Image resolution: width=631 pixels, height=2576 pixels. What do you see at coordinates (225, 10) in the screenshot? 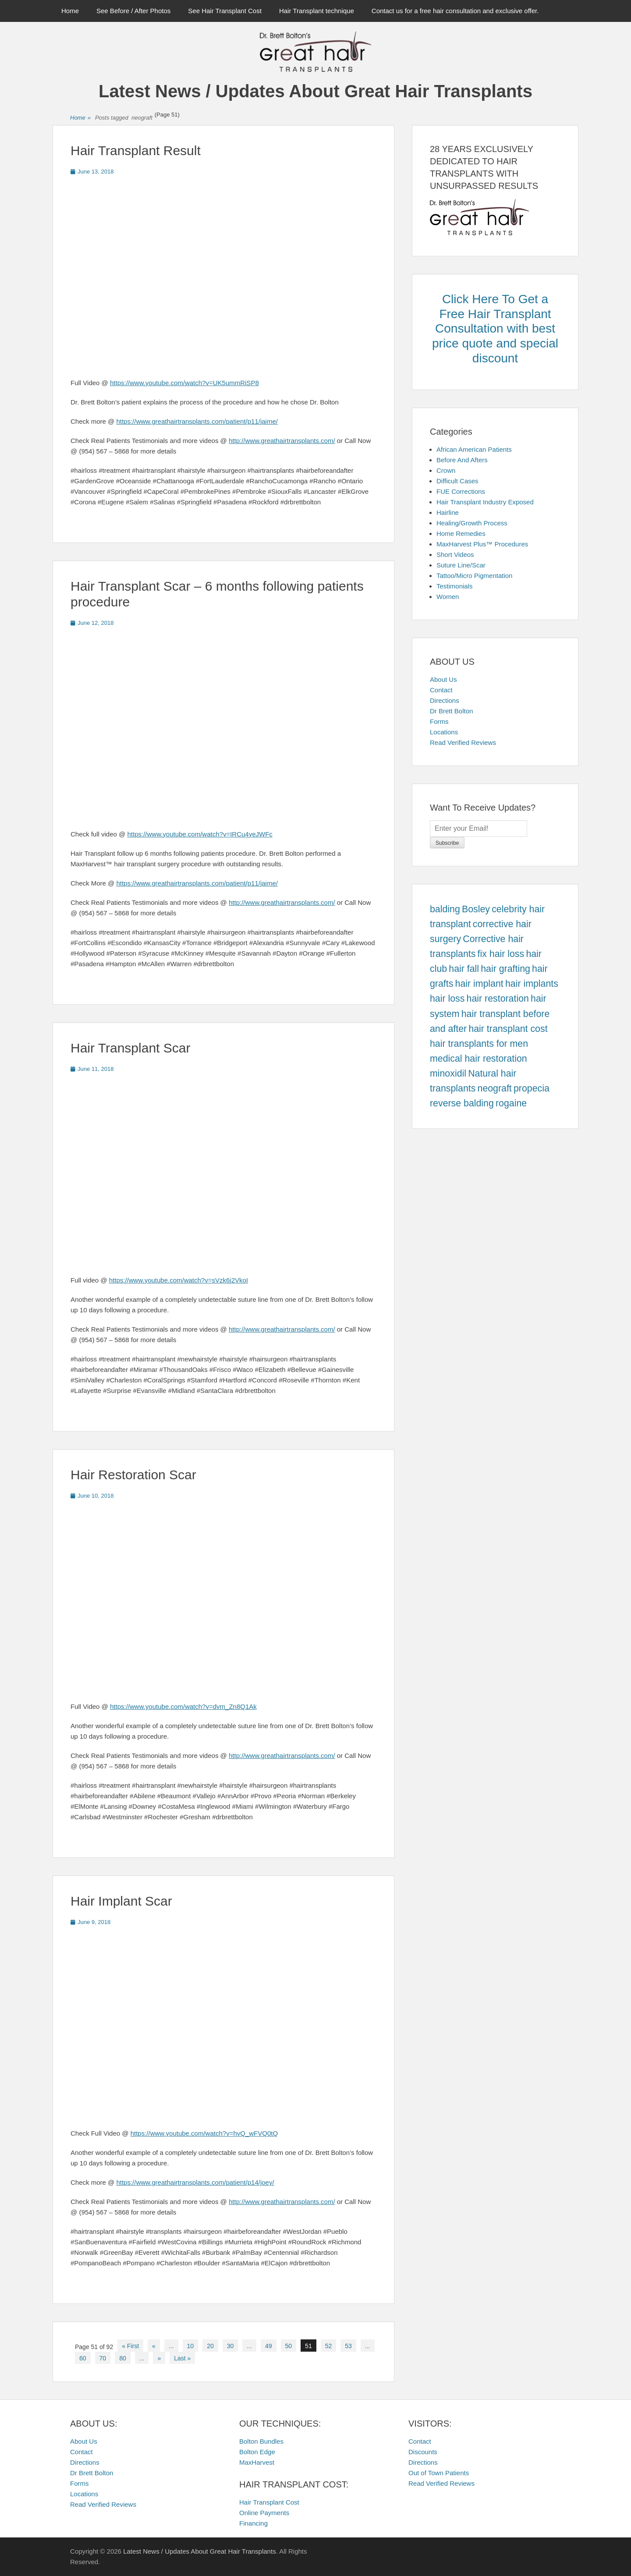
I see `See Hair Transplant Cost` at bounding box center [225, 10].